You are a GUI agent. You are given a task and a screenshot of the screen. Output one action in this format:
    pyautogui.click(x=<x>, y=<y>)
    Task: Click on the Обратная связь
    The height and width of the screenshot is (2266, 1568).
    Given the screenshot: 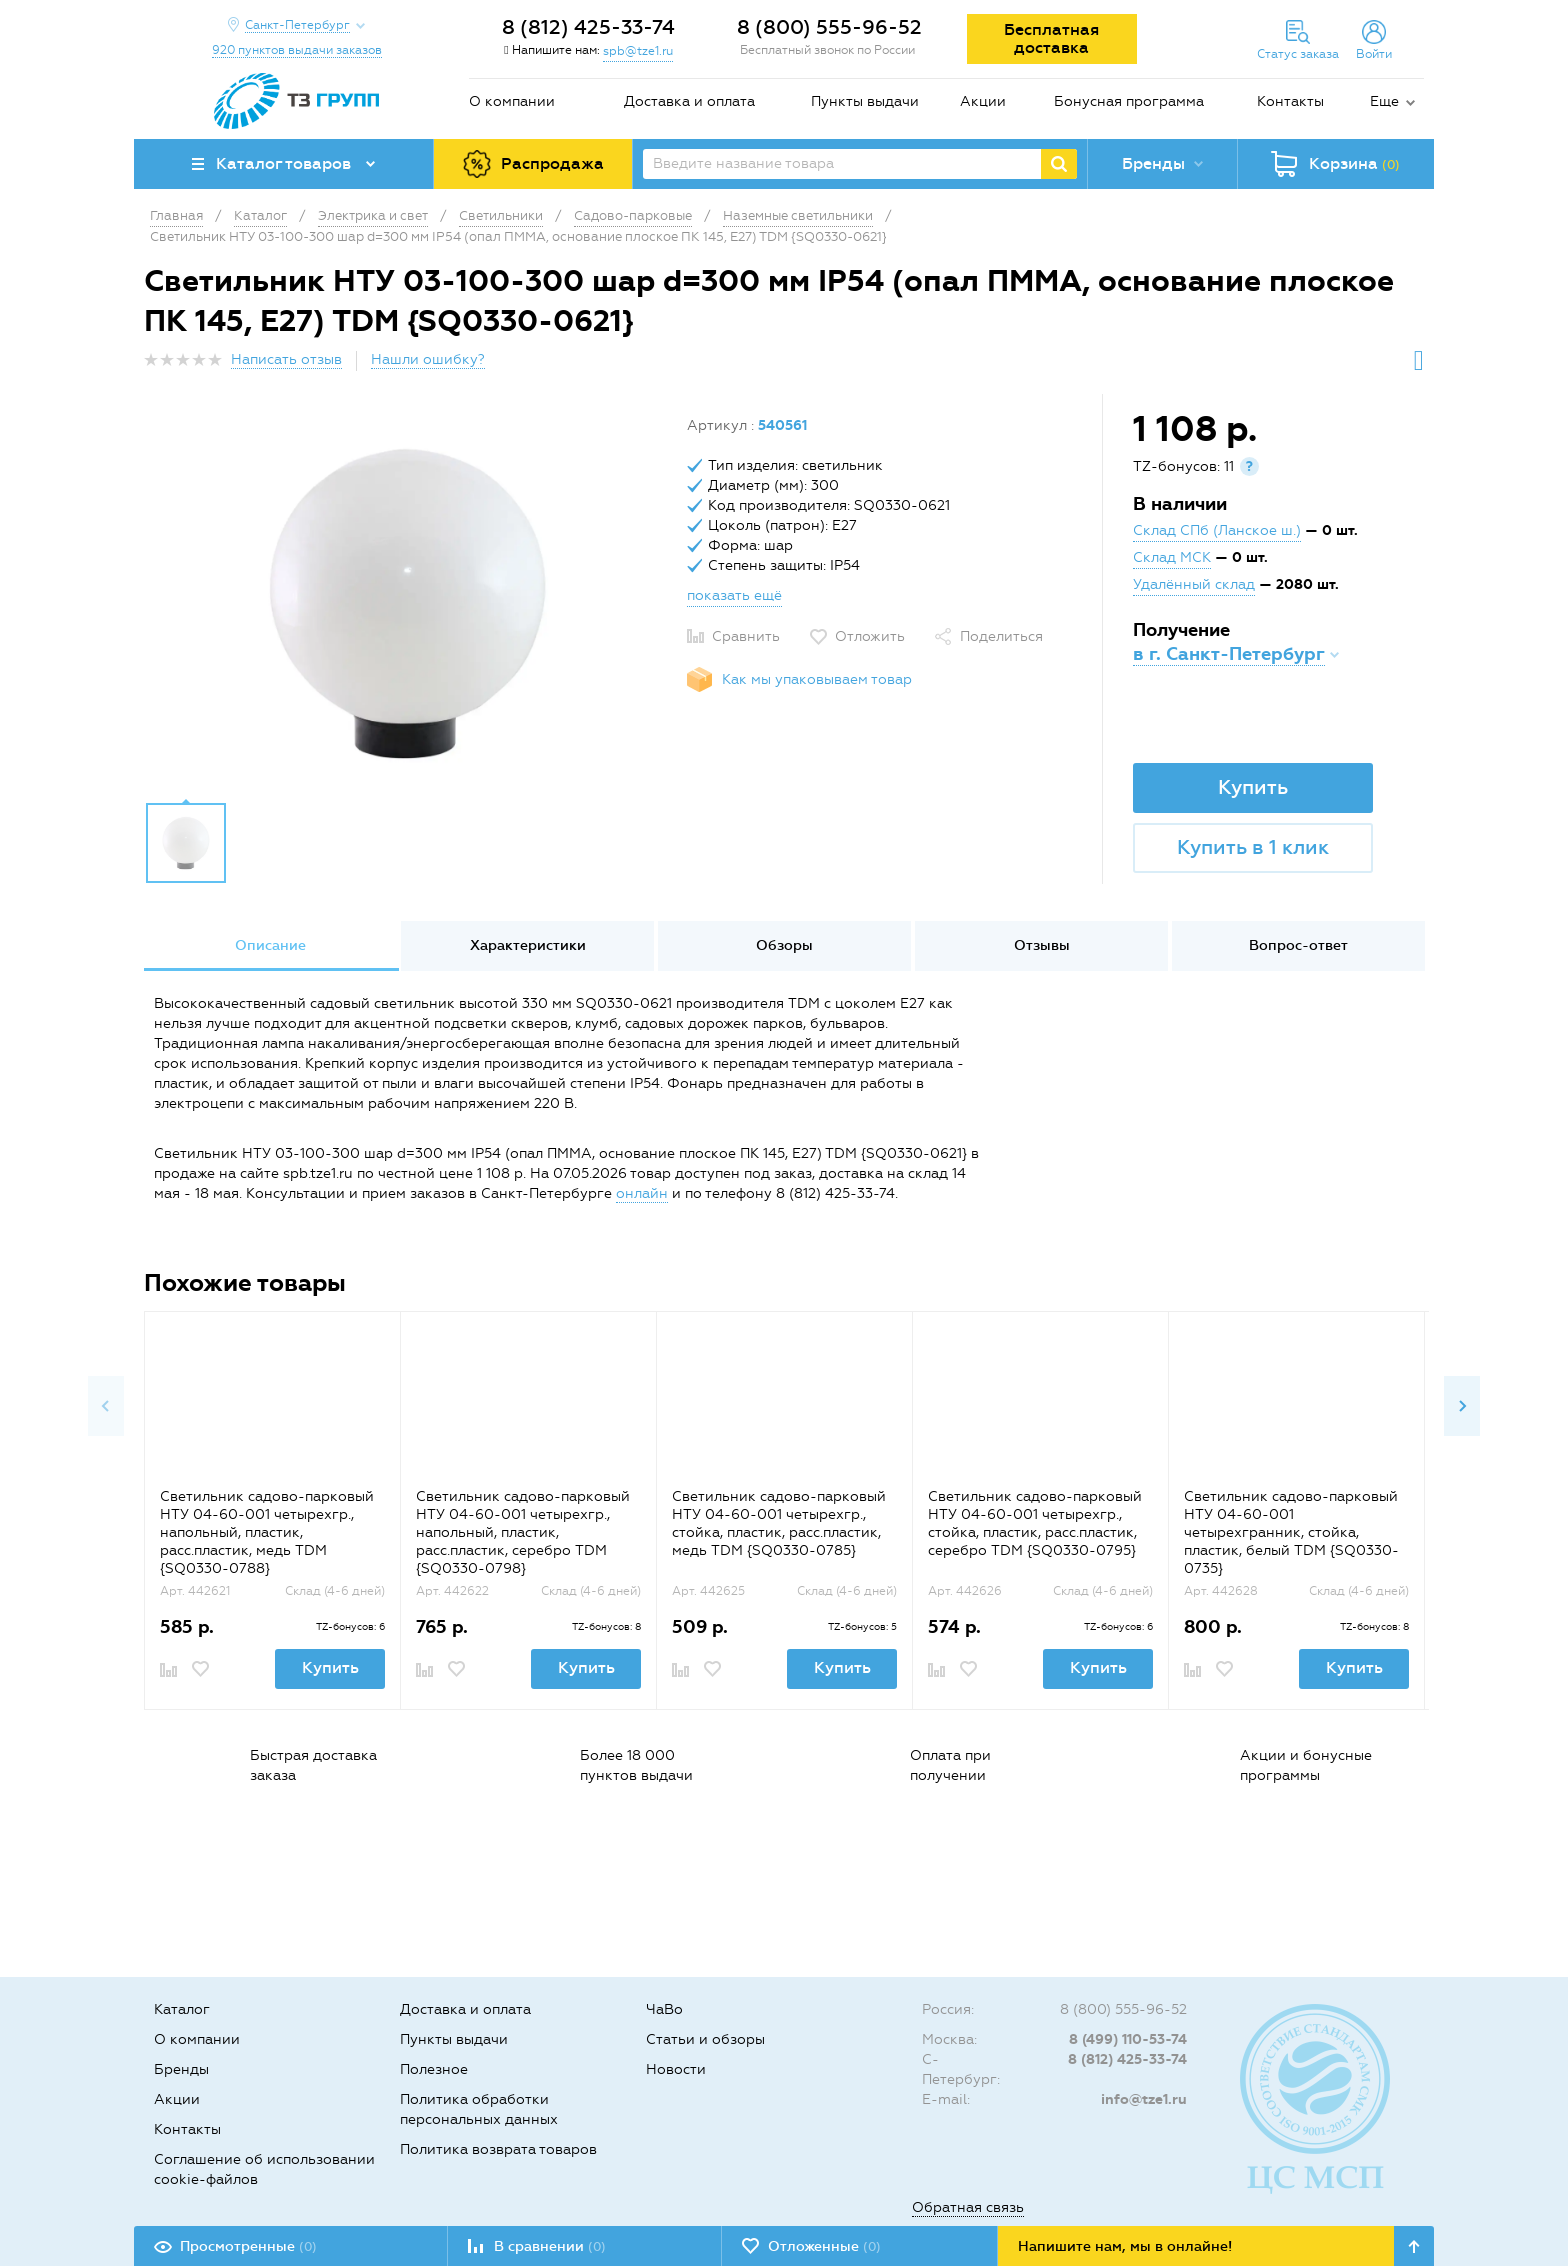 What is the action you would take?
    pyautogui.click(x=968, y=2207)
    